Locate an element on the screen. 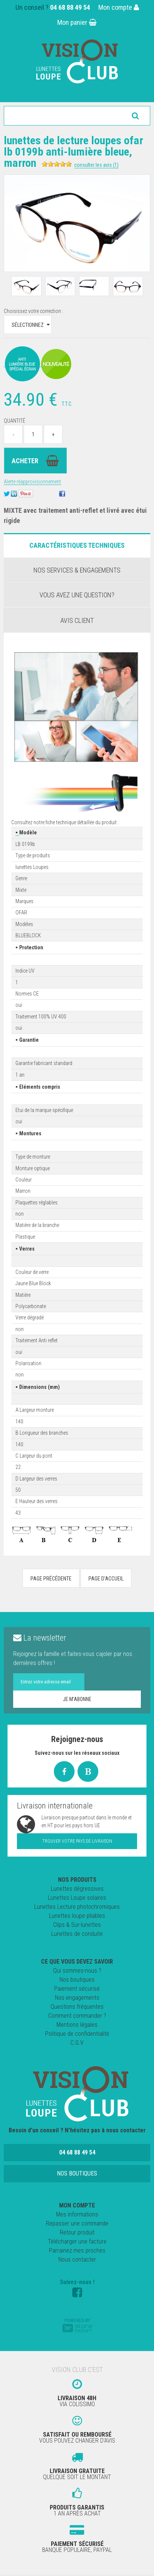 The image size is (154, 2576). Politique de confidentialité is located at coordinates (77, 2033).